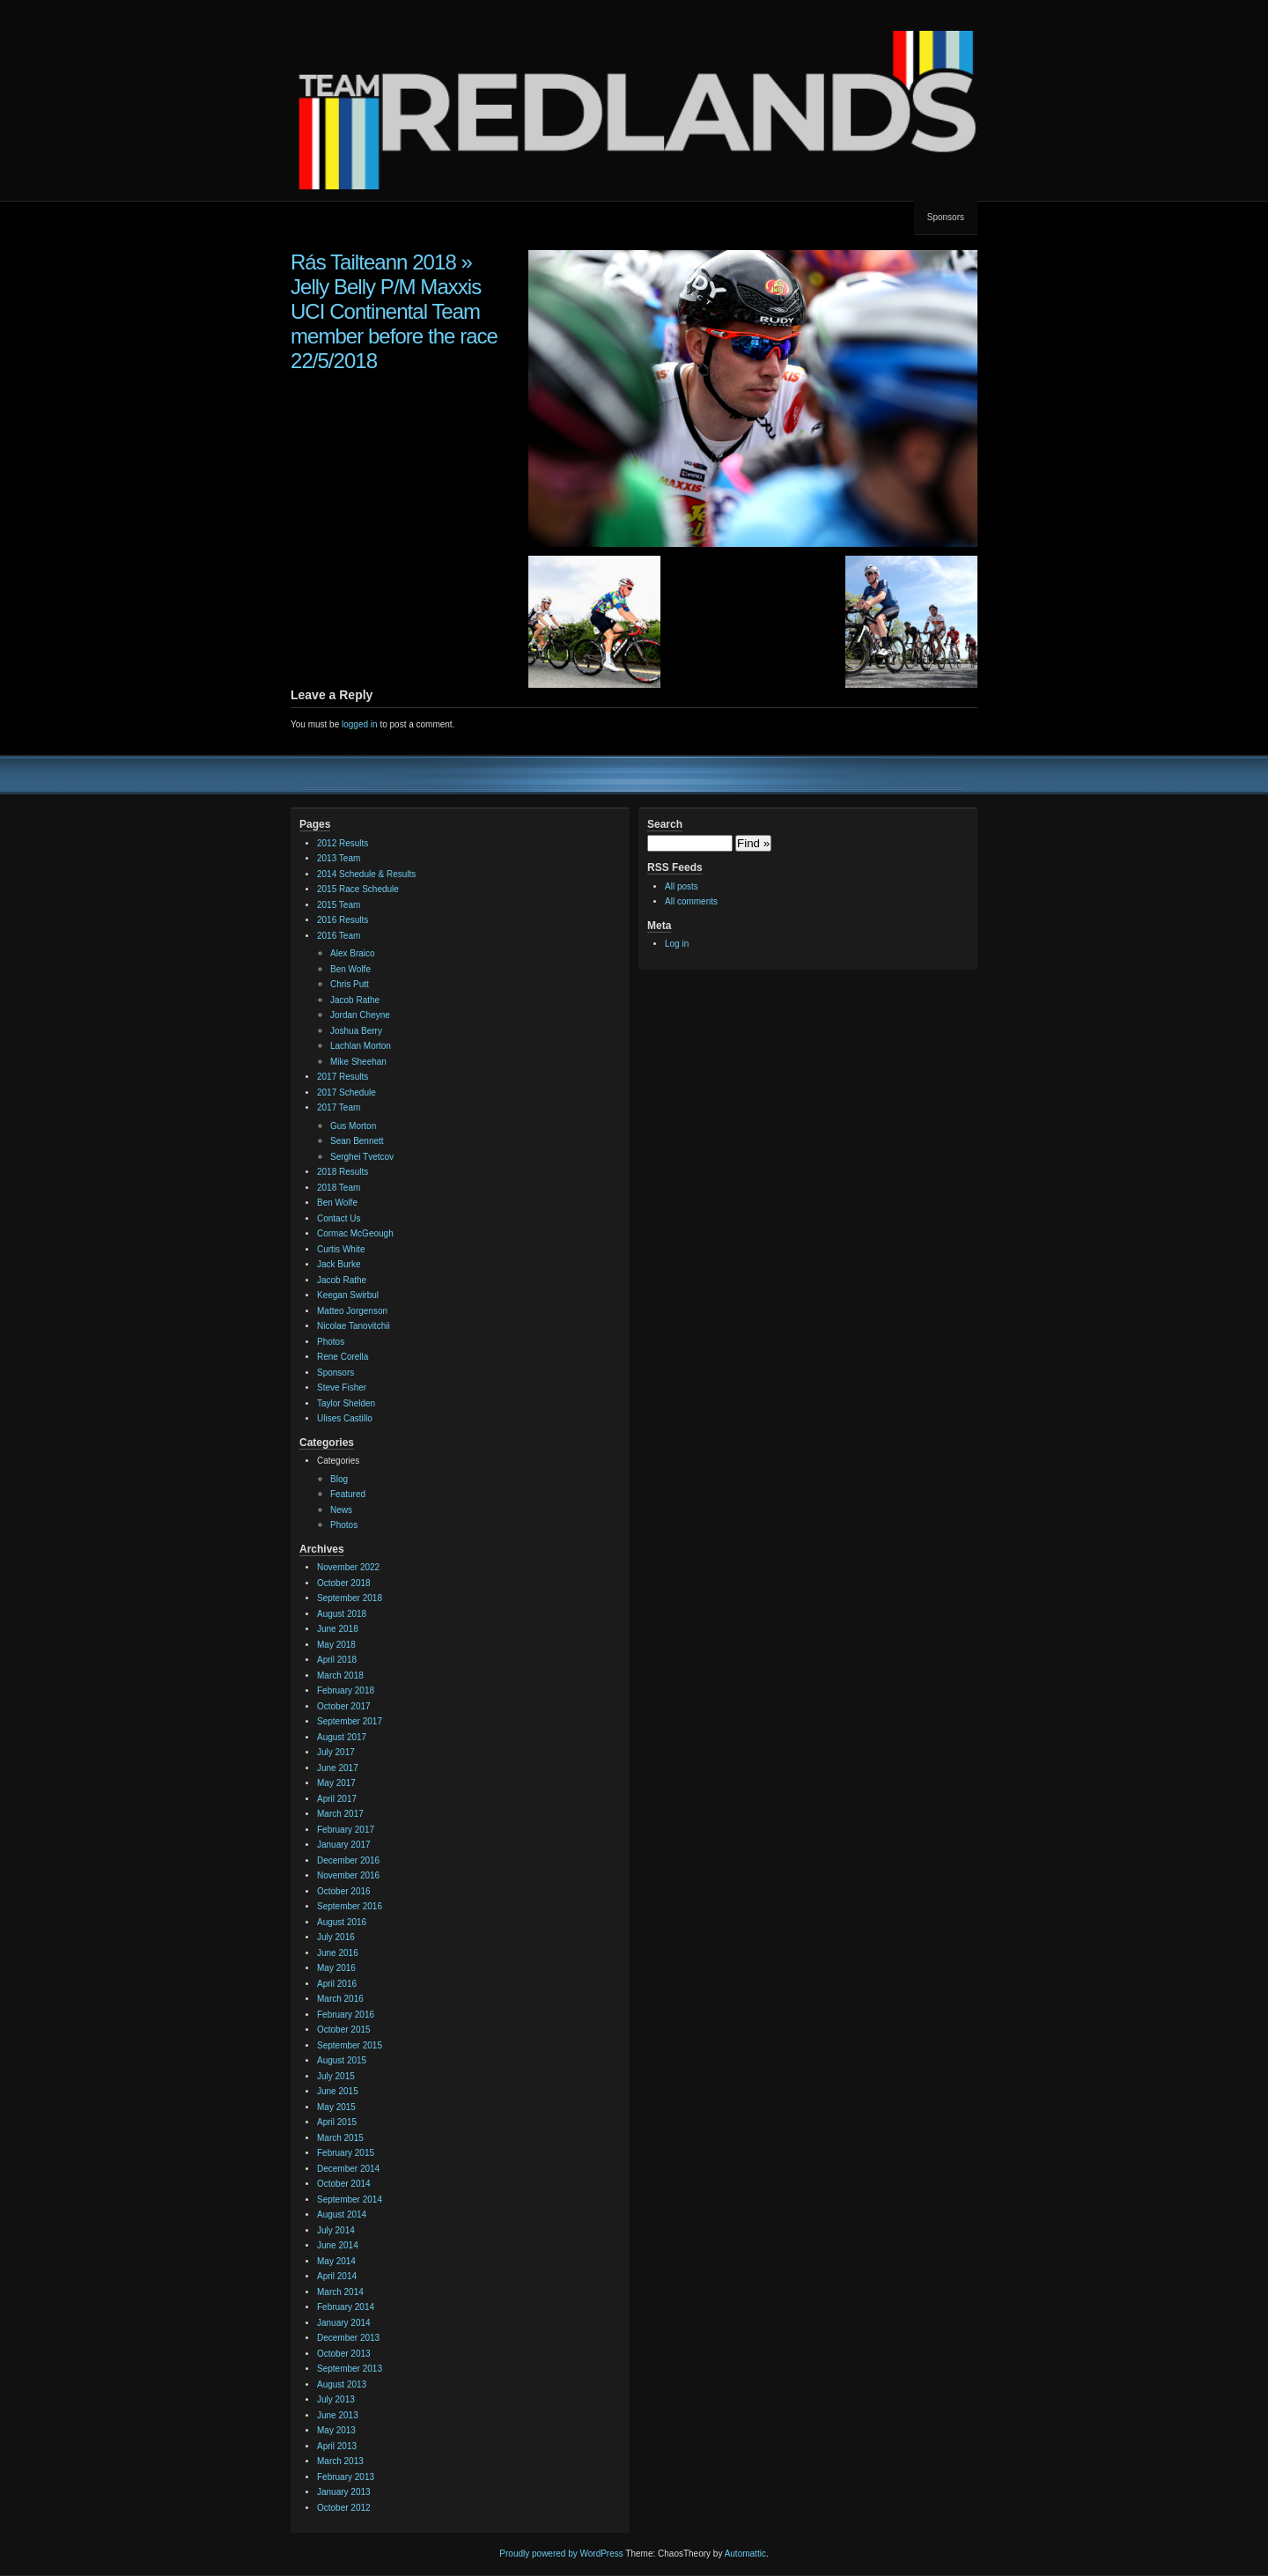 The width and height of the screenshot is (1268, 2576). What do you see at coordinates (348, 2338) in the screenshot?
I see `December 2013` at bounding box center [348, 2338].